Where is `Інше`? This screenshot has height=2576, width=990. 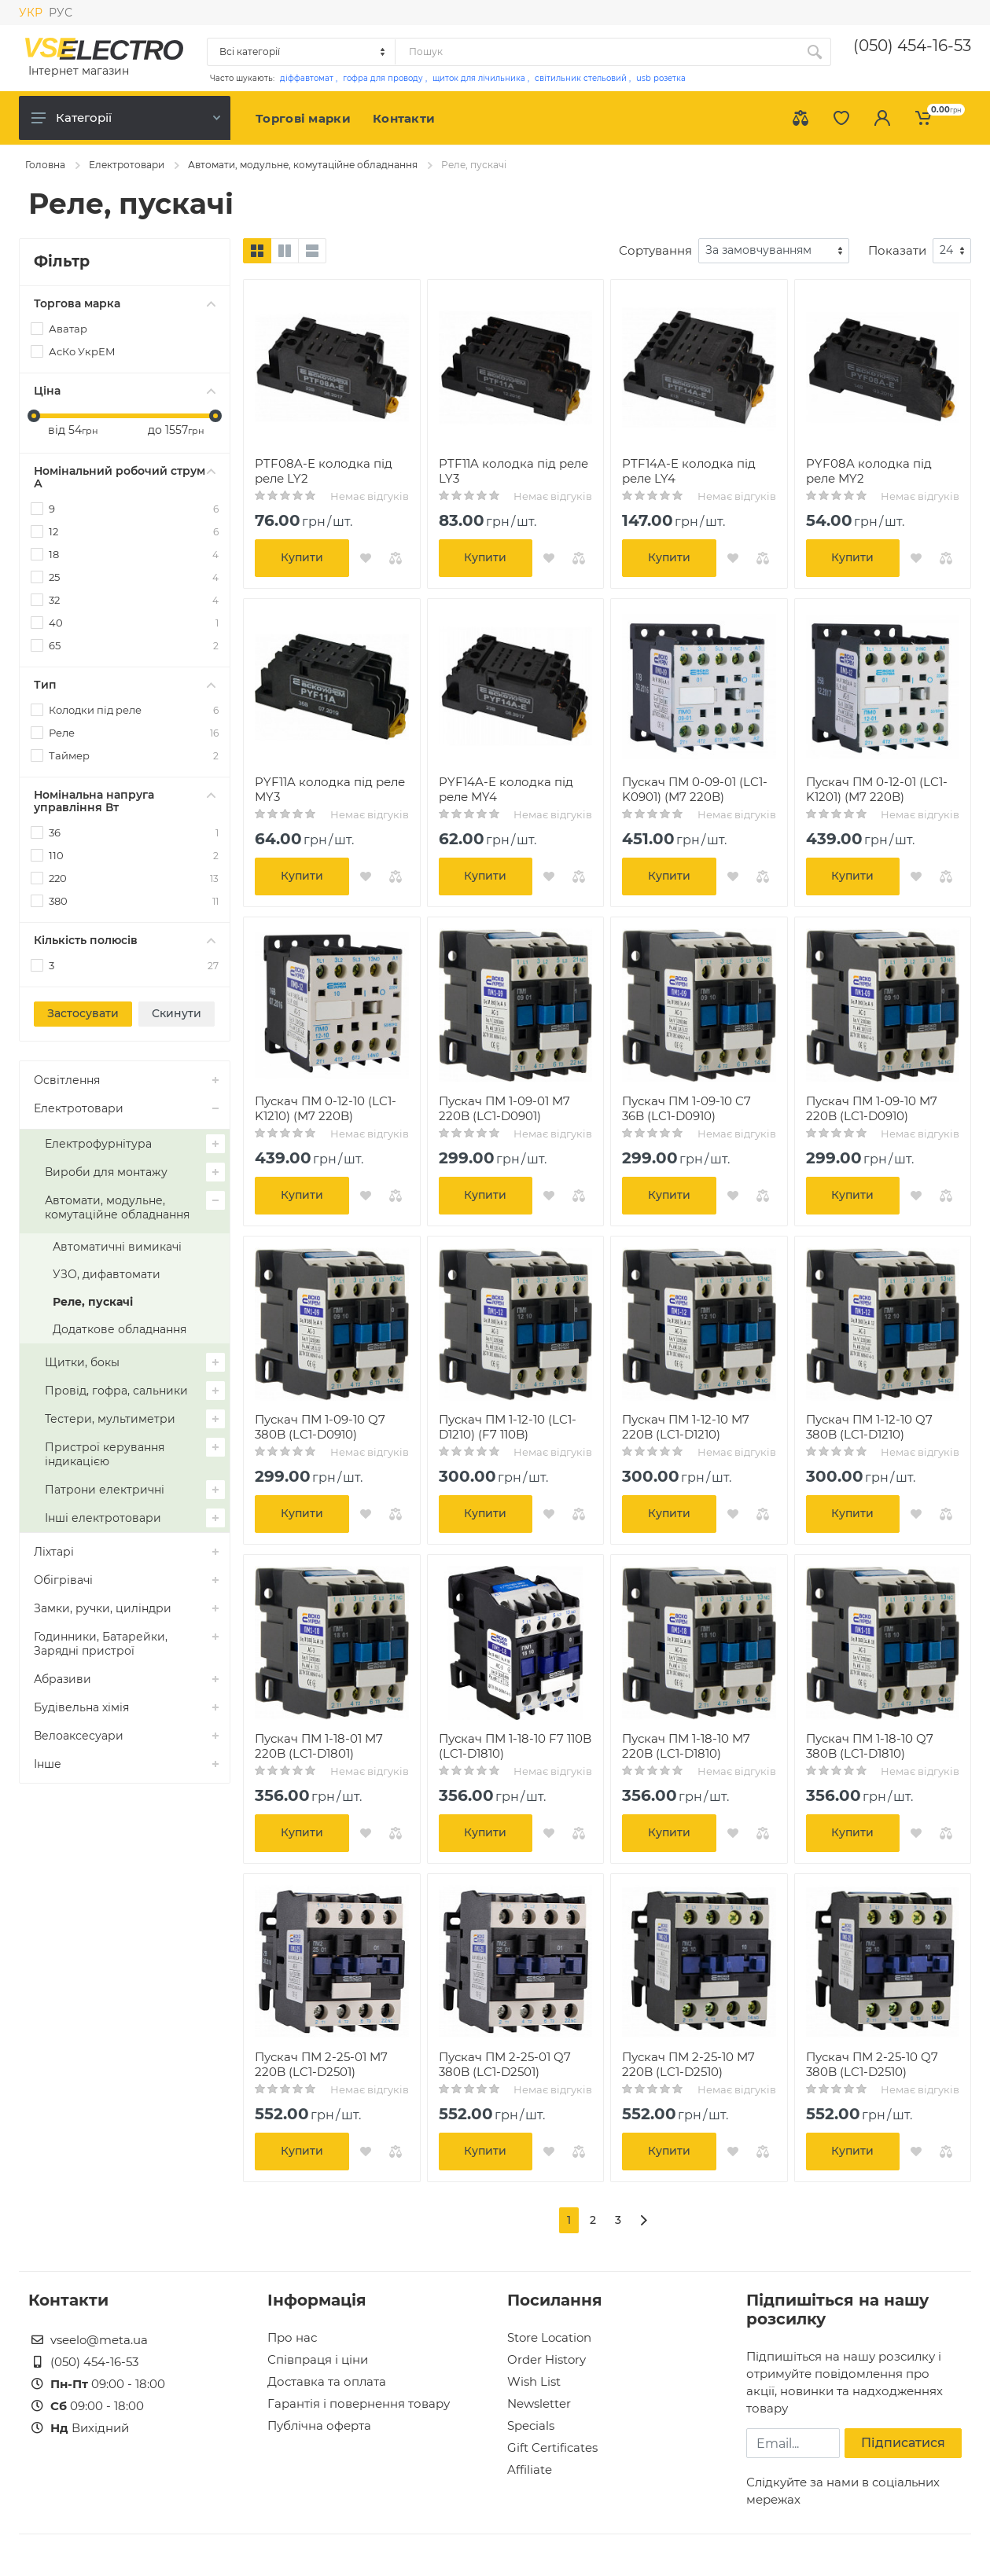
Інше is located at coordinates (47, 1764).